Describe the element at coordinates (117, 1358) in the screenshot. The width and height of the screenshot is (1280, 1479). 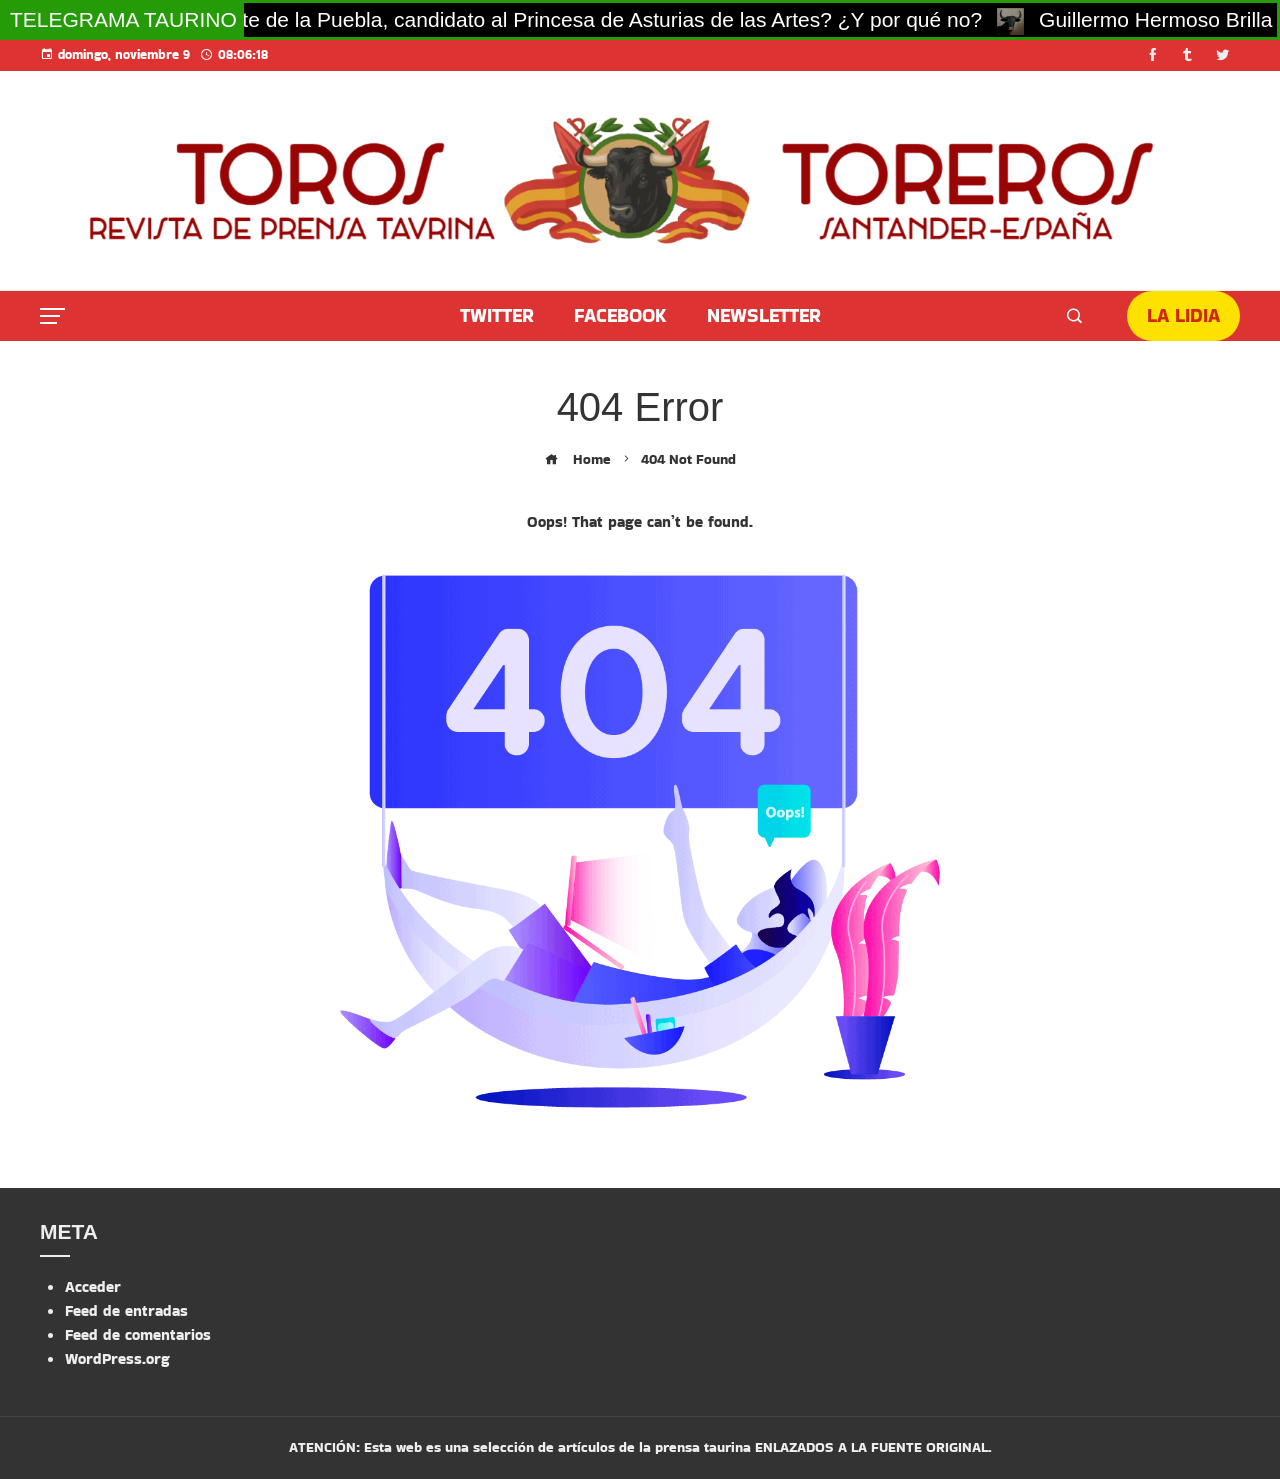
I see `WordPress.org` at that location.